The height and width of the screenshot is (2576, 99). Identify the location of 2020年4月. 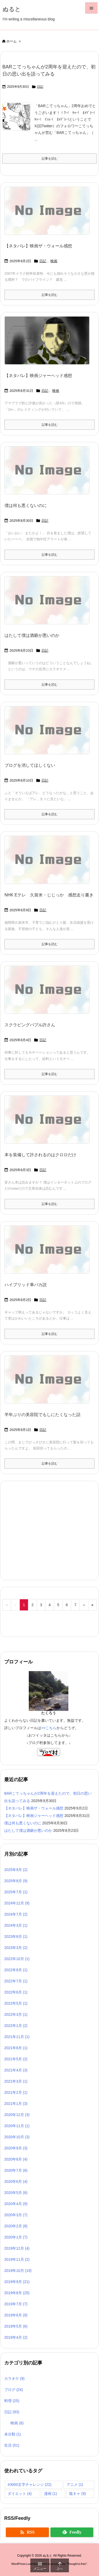
(15, 2204).